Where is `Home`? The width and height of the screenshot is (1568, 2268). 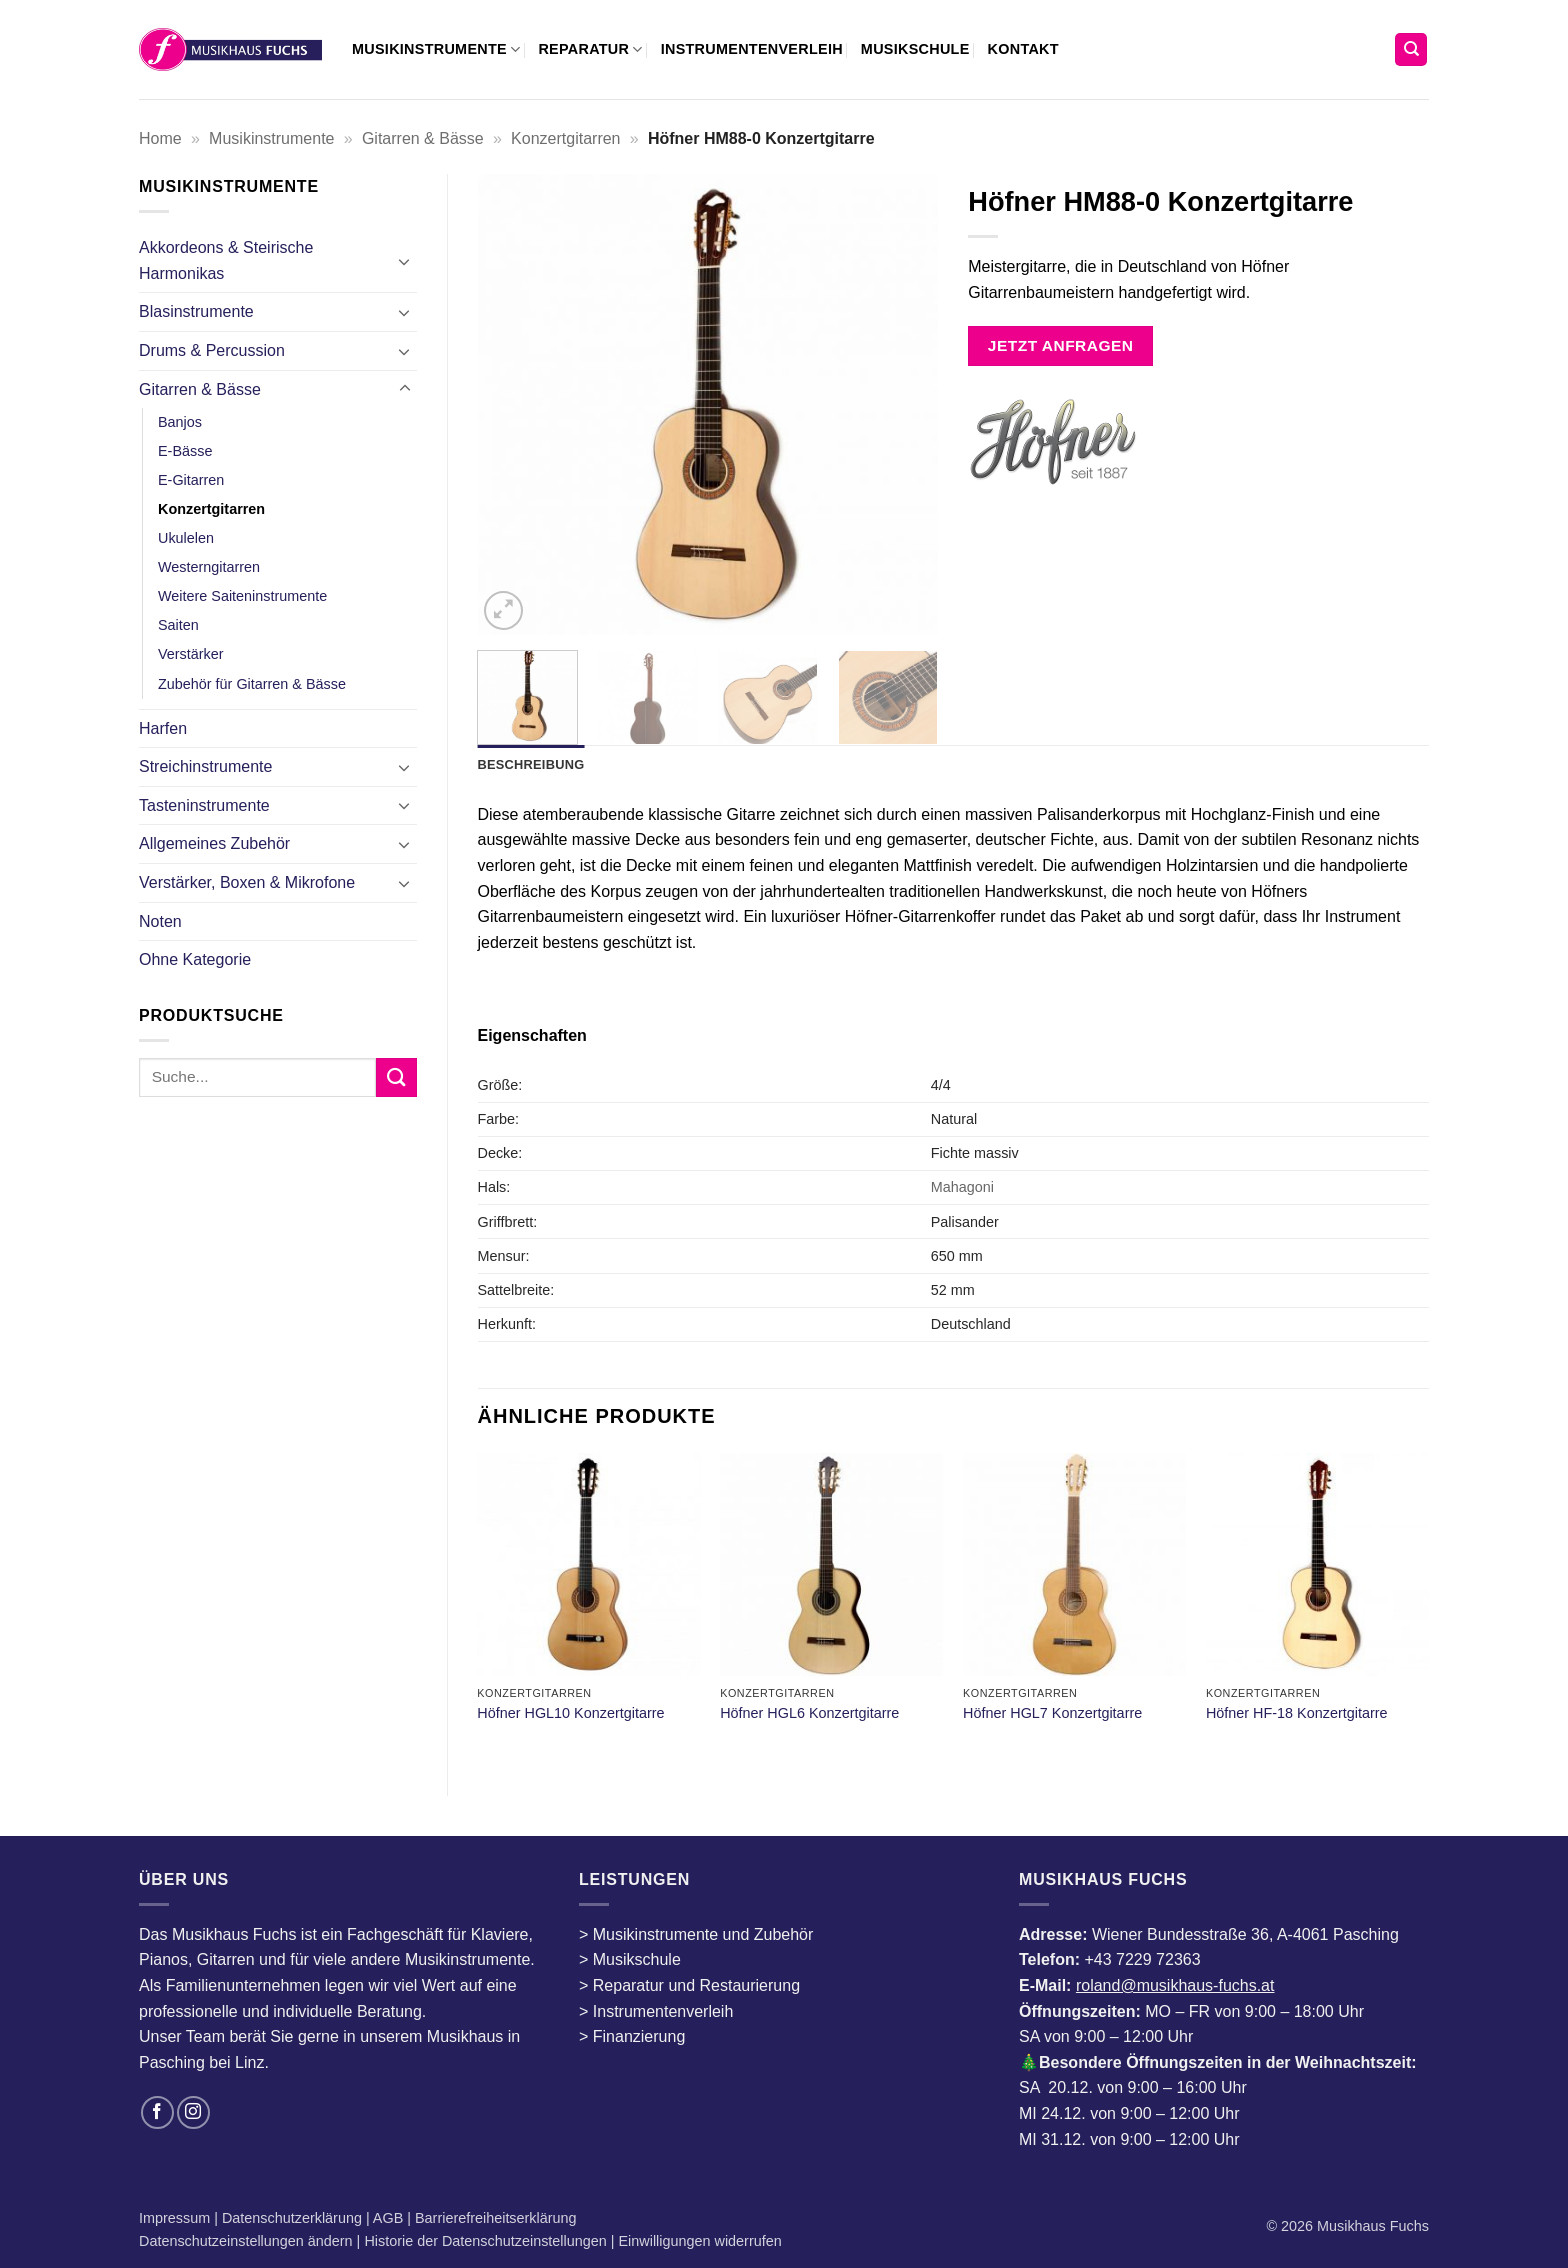
Home is located at coordinates (160, 138).